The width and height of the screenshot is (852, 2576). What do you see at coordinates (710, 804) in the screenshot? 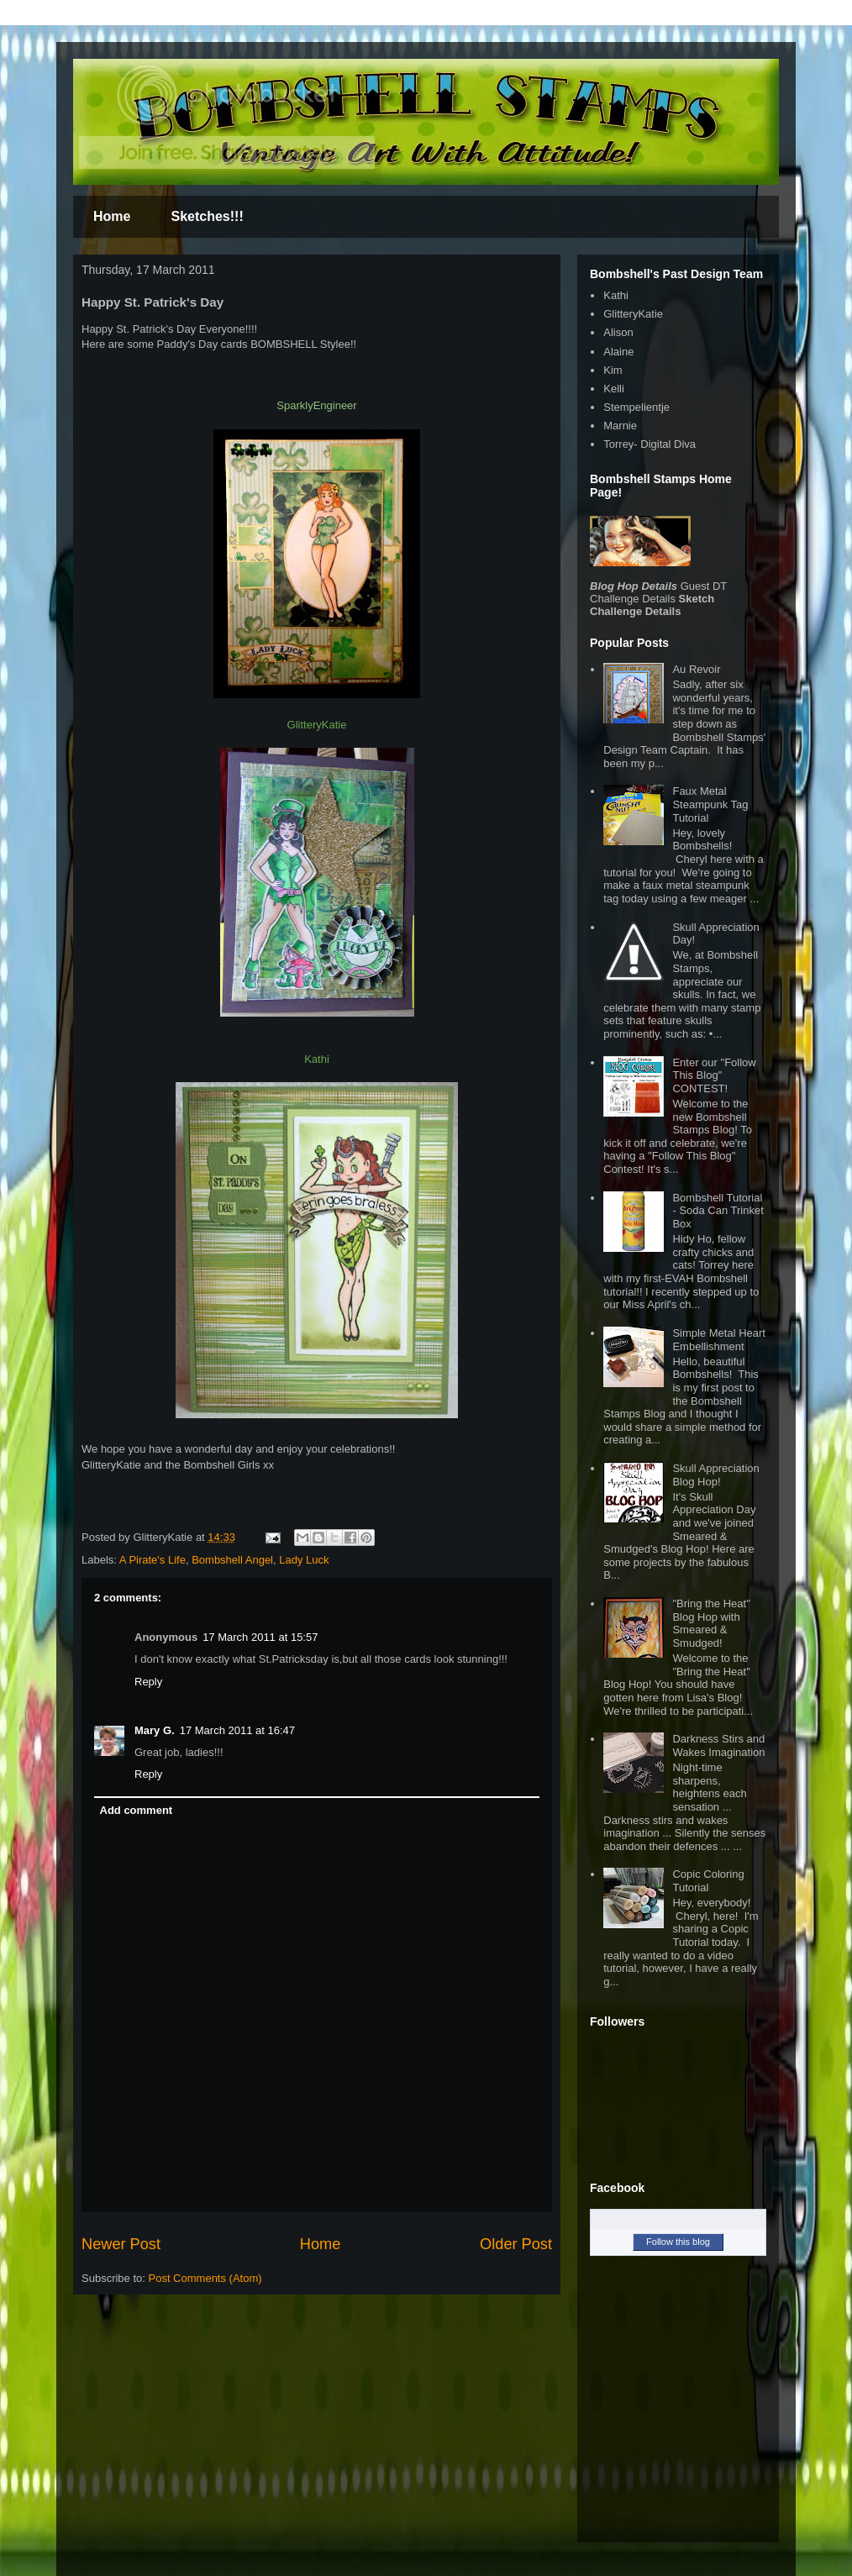
I see `Faux Metal Steampunk Tag Tutorial` at bounding box center [710, 804].